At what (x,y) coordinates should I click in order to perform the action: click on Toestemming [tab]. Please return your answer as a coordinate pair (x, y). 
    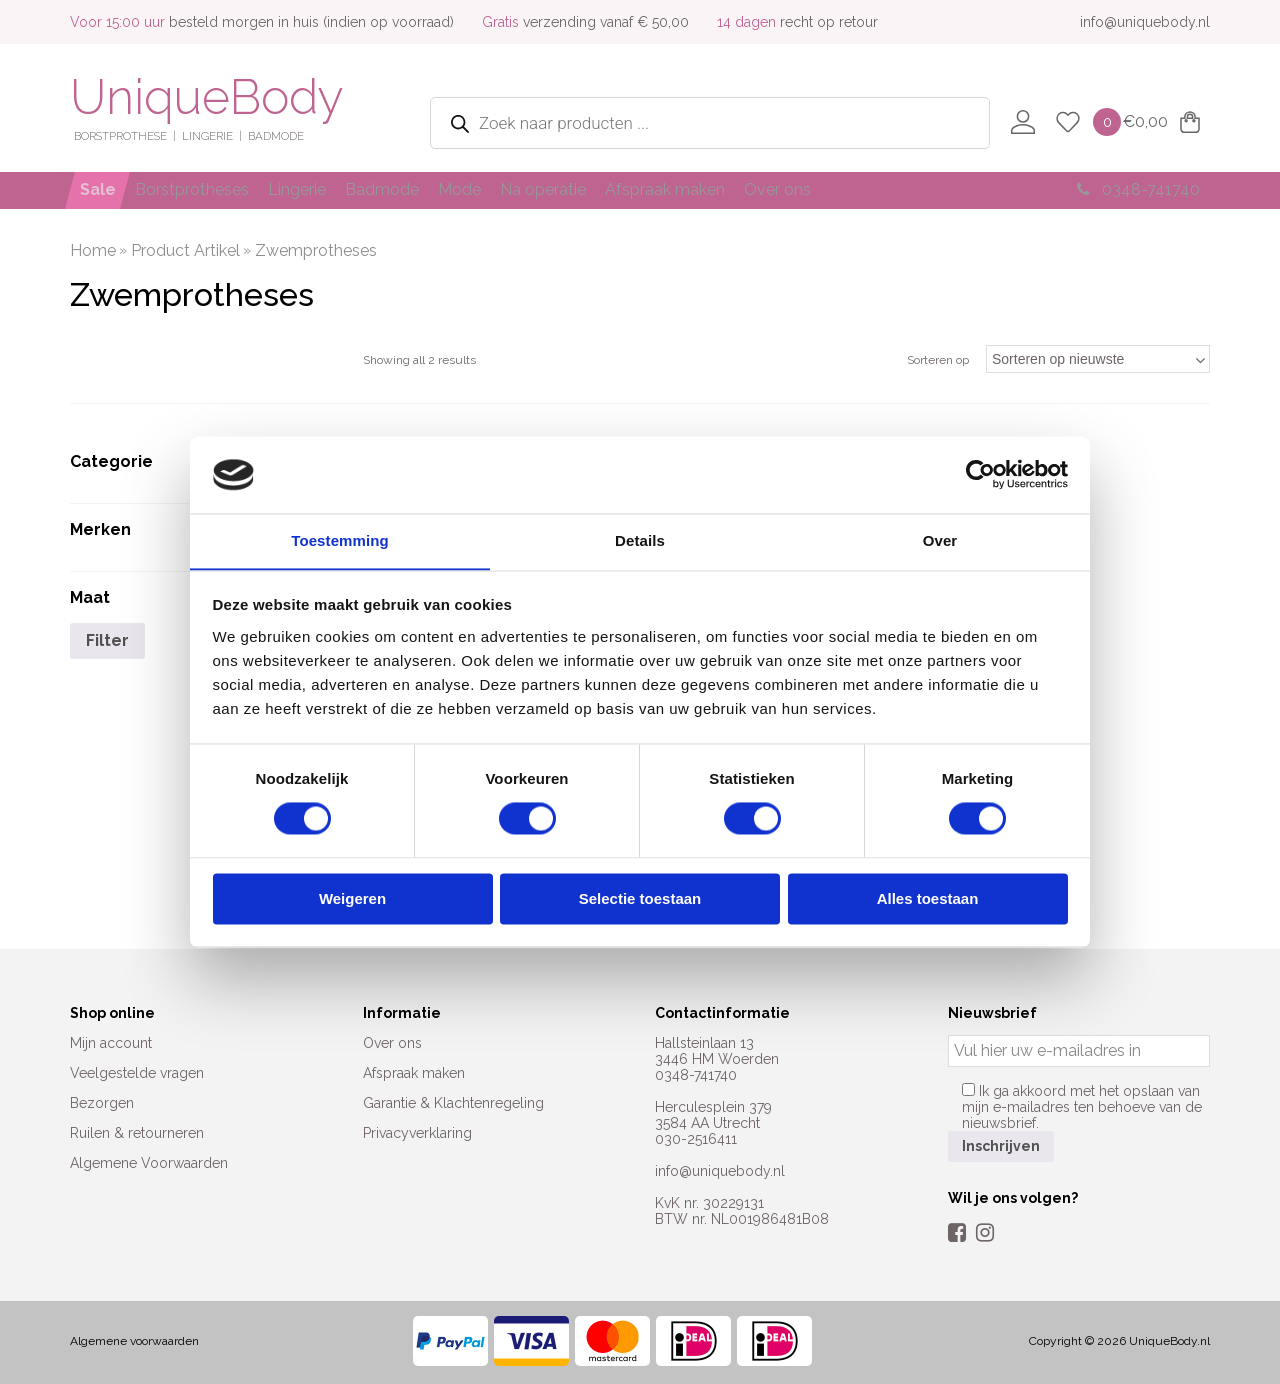
    Looking at the image, I should click on (340, 540).